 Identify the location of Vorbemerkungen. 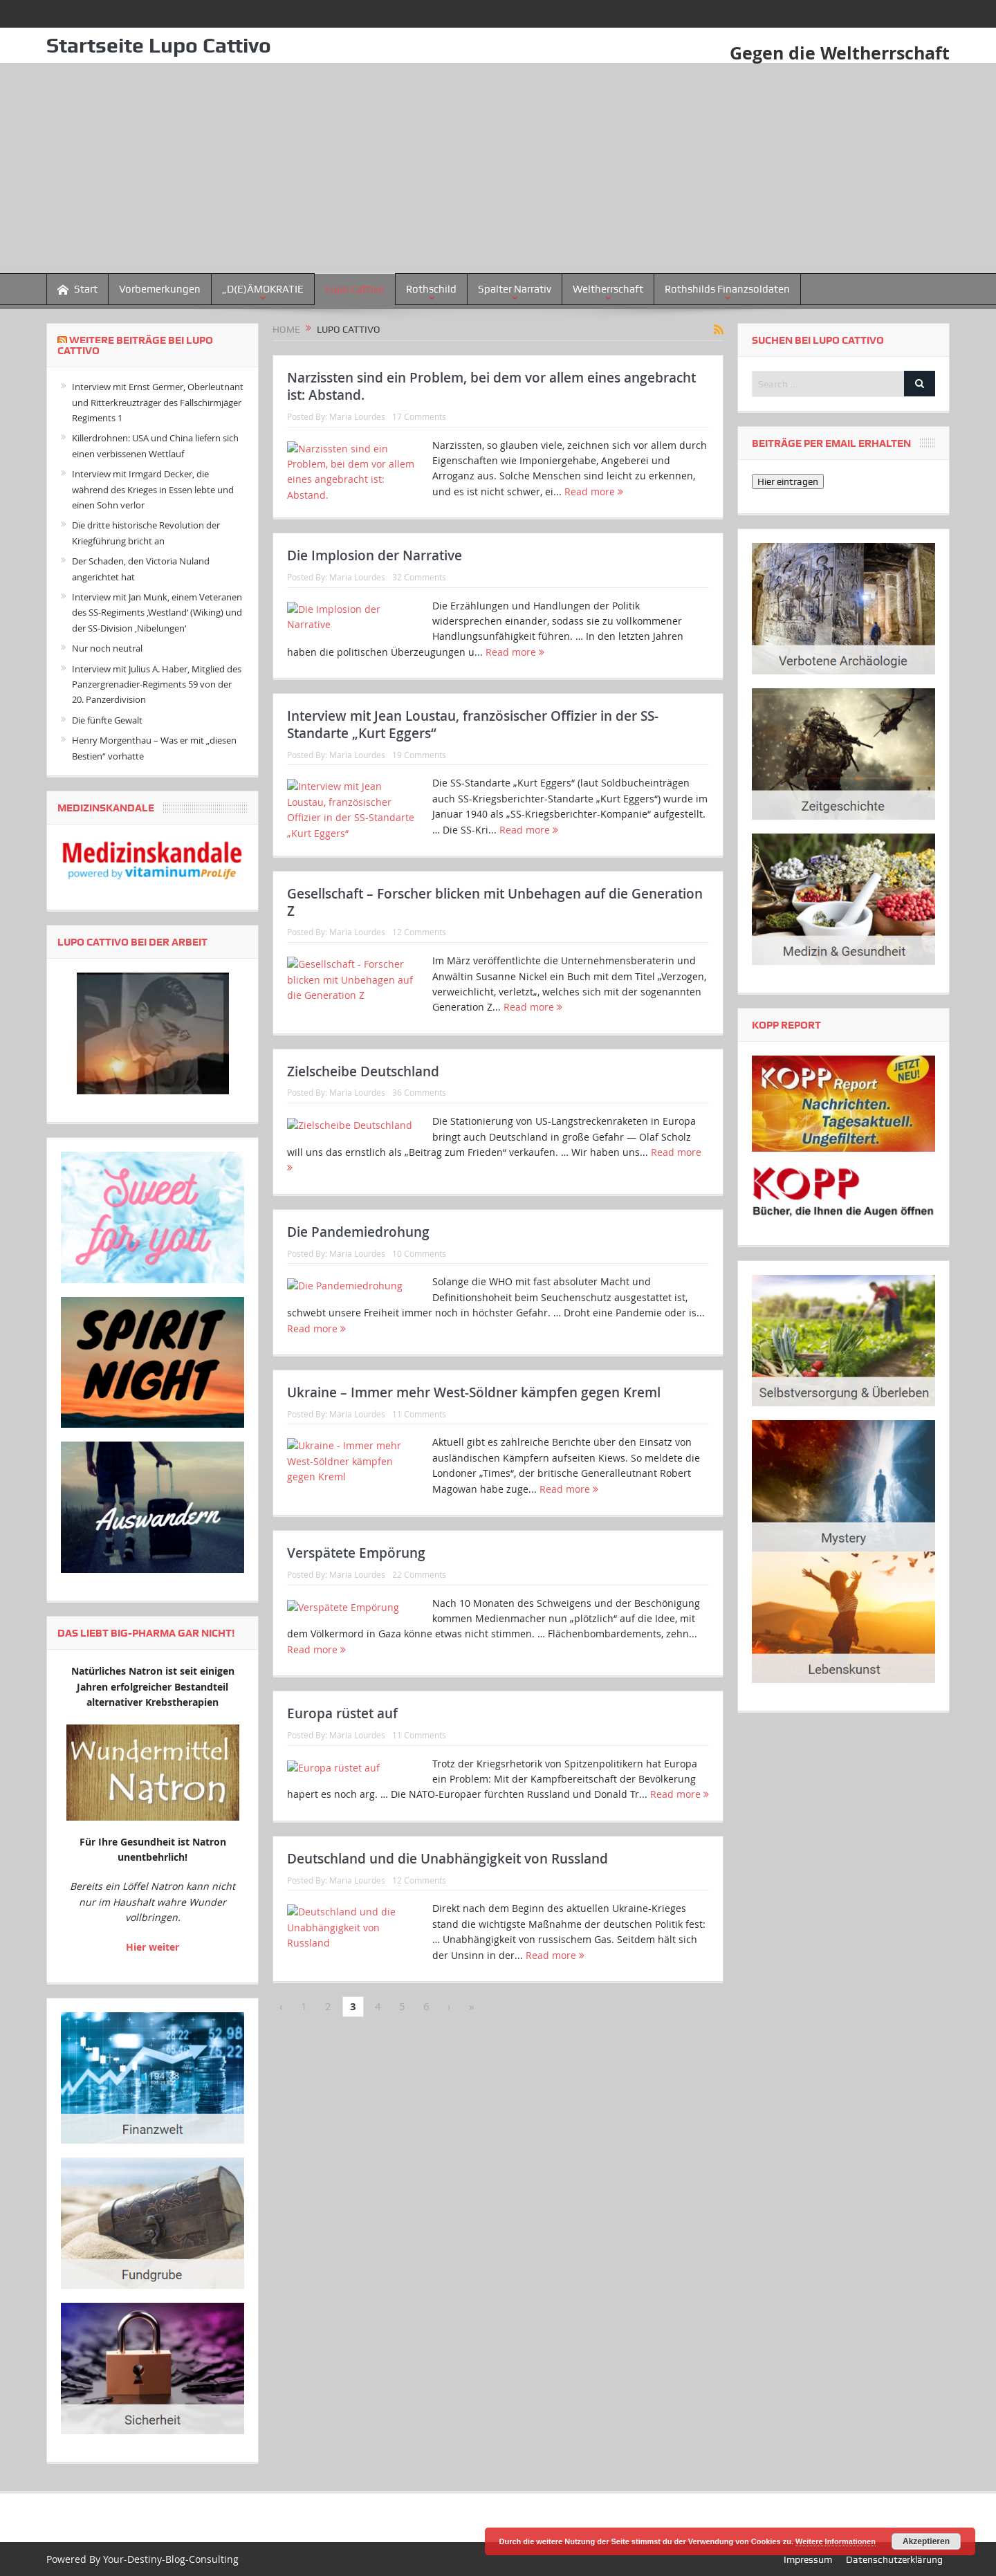
(160, 289).